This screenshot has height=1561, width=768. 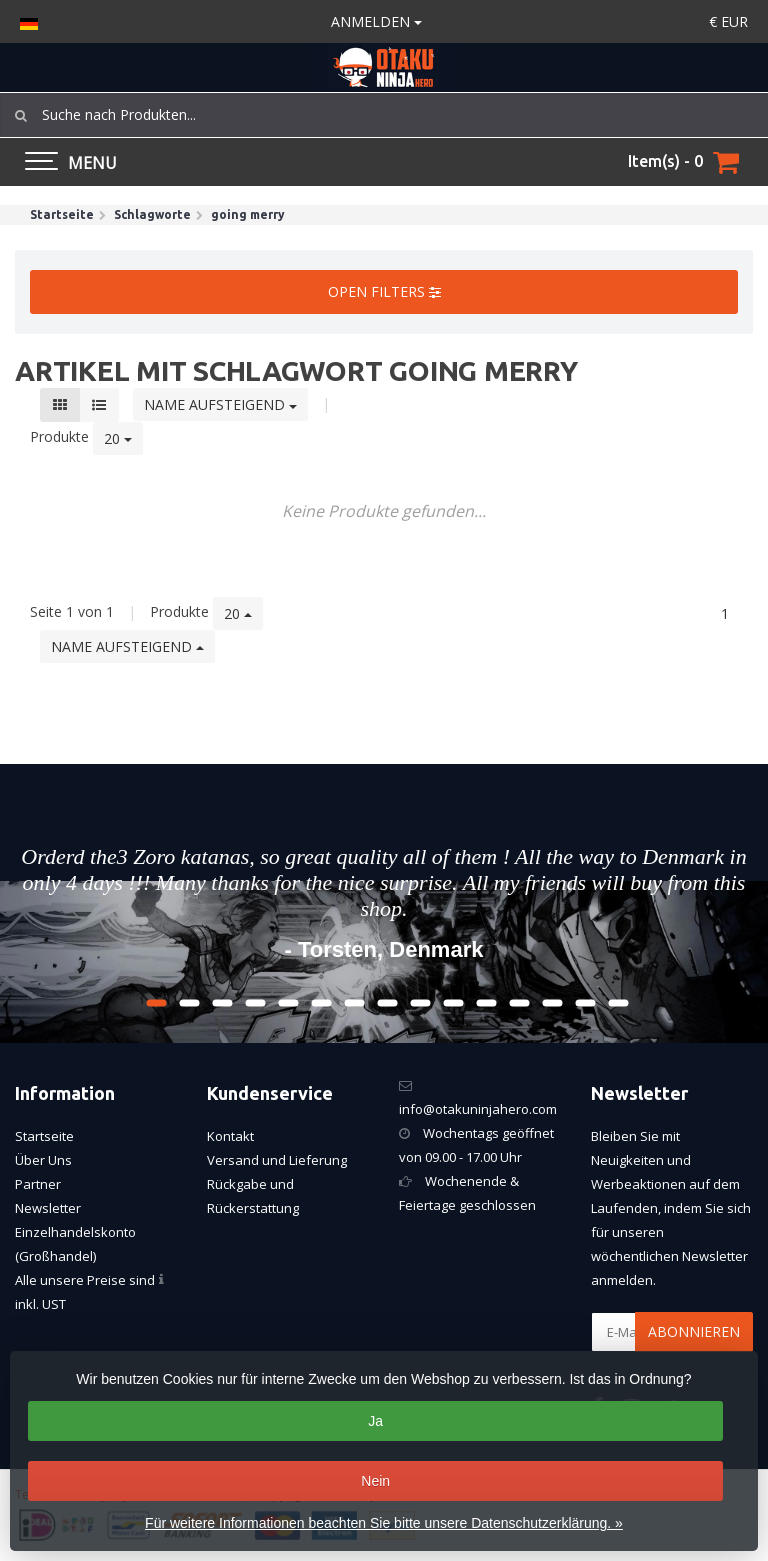 I want to click on Open filters, so click(x=384, y=291).